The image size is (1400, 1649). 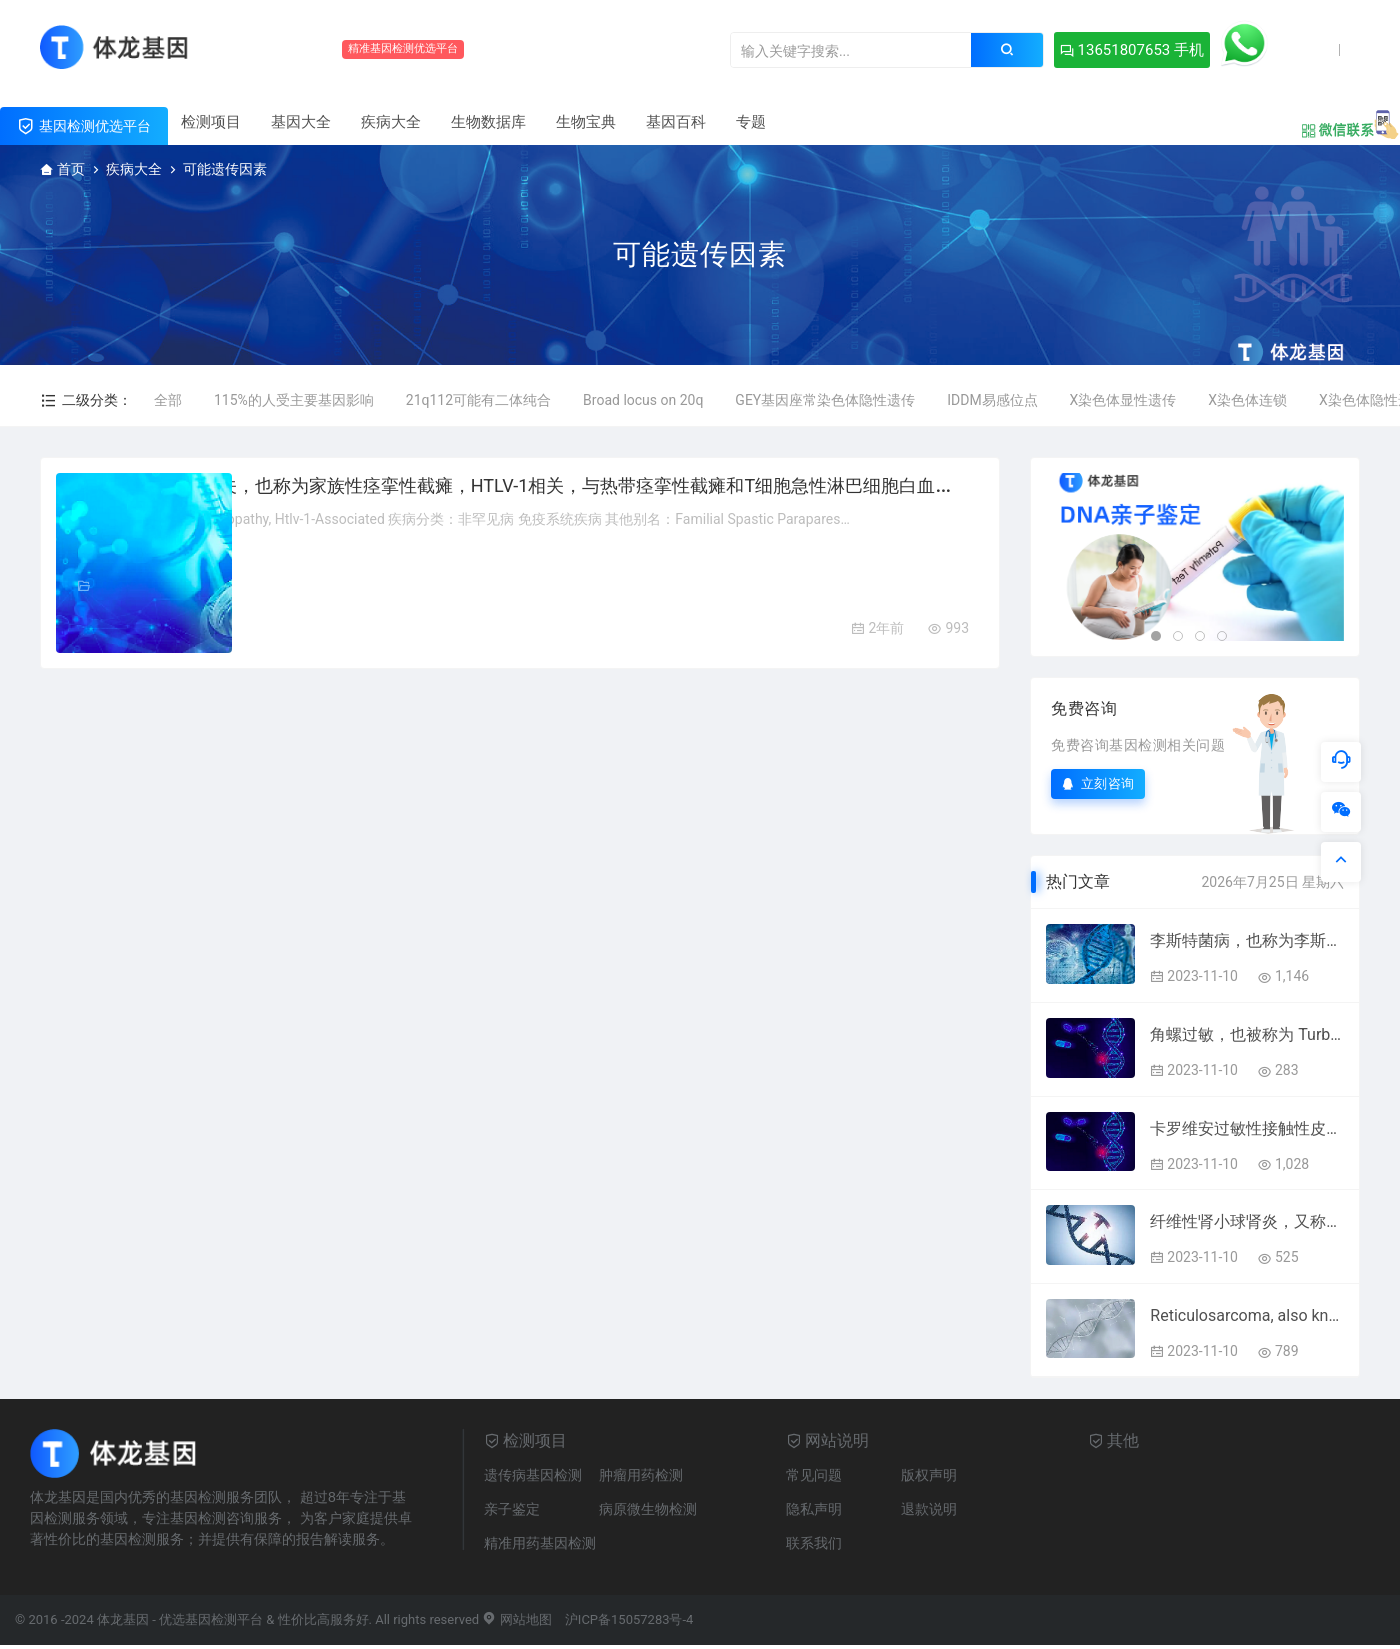 I want to click on IDDM易感位点, so click(x=992, y=400).